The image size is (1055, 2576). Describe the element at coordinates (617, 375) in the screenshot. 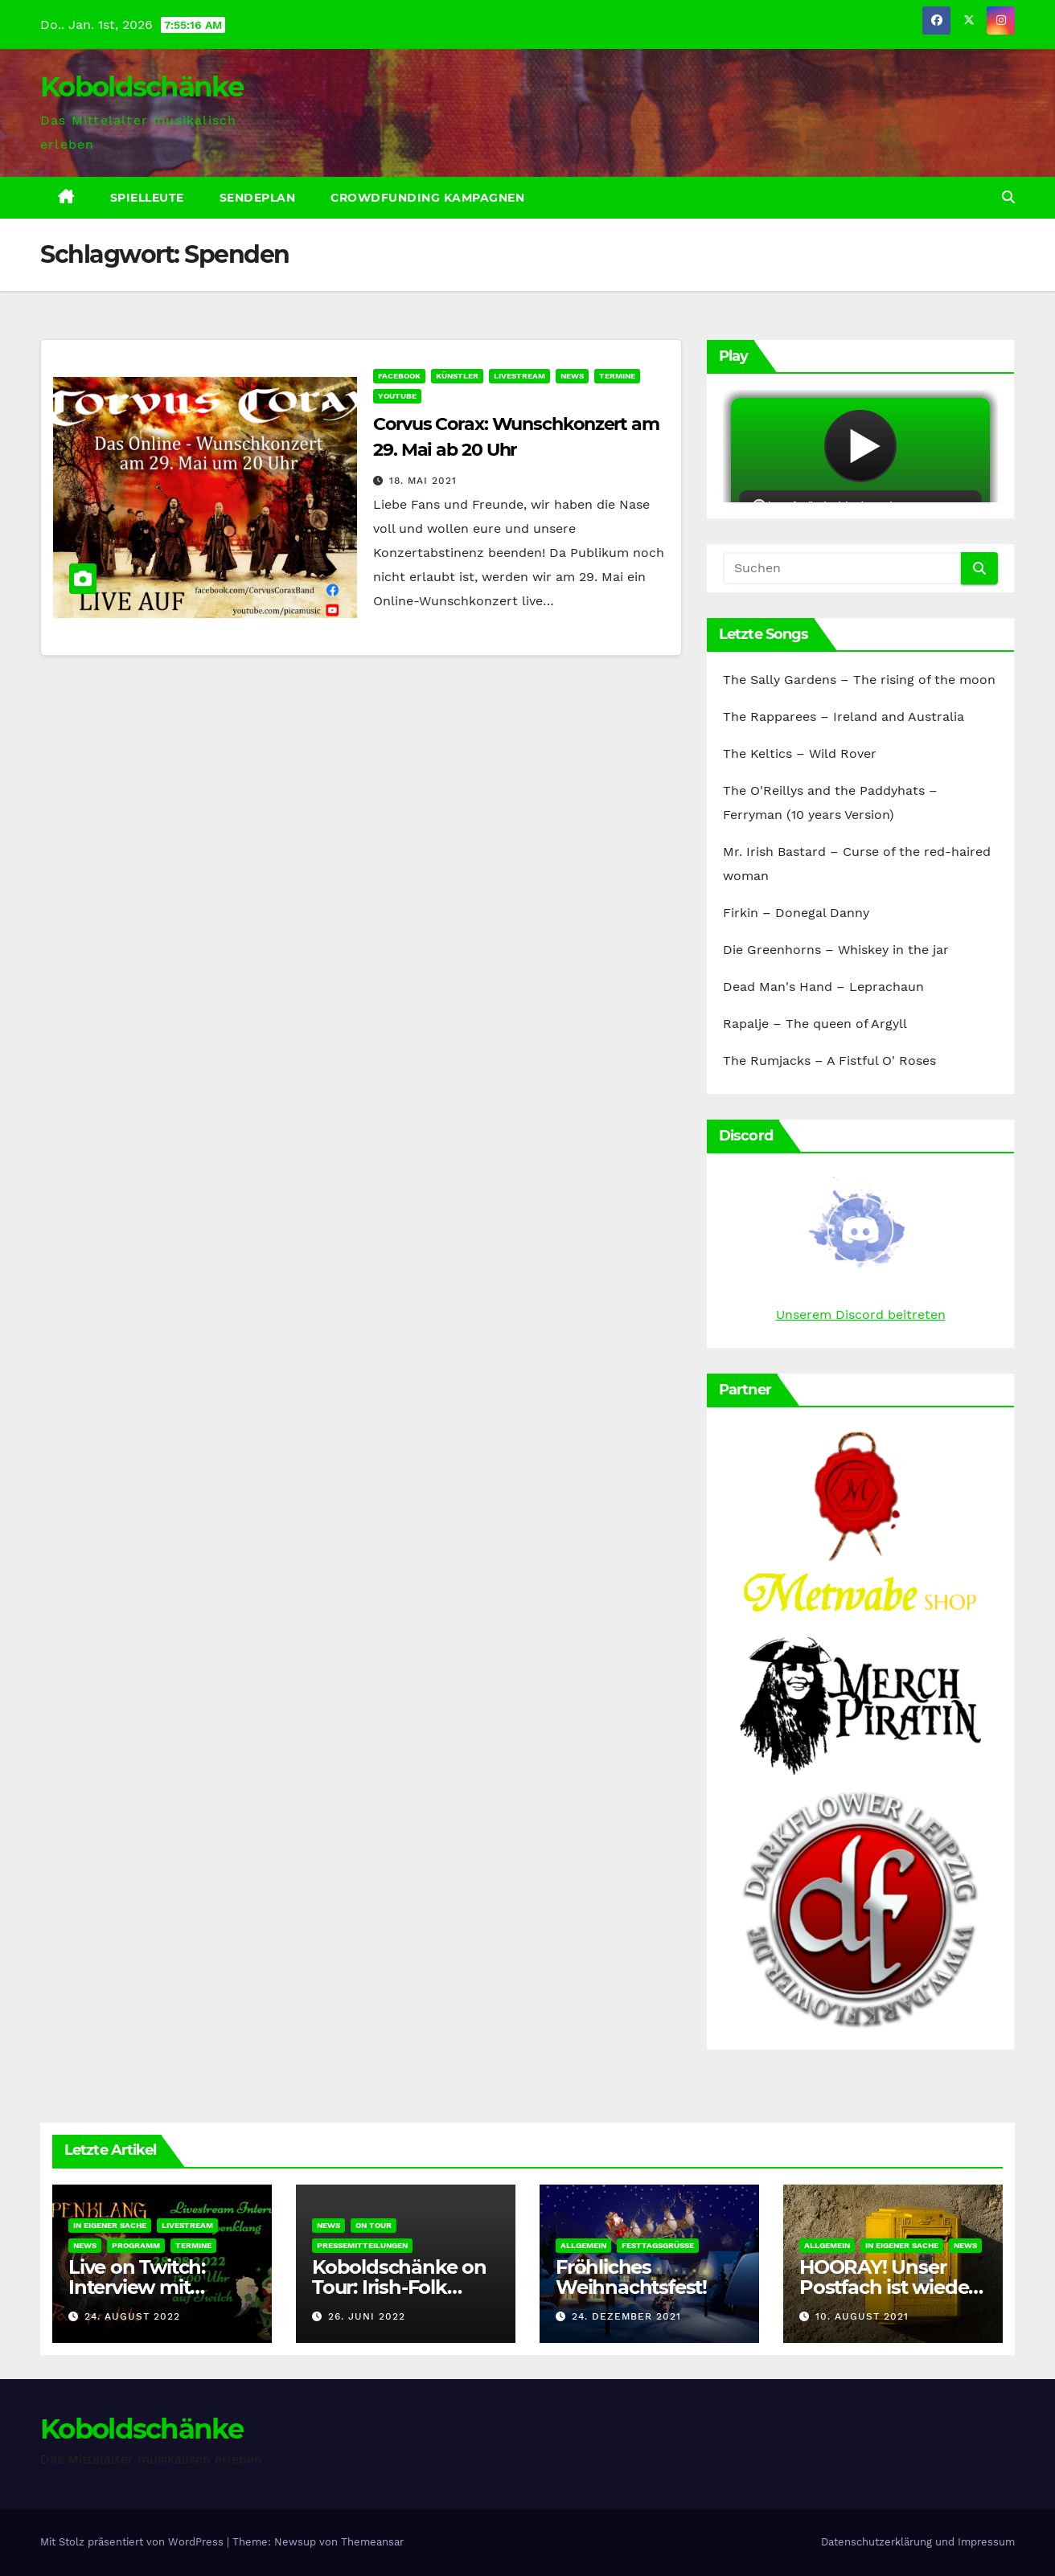

I see `Termine` at that location.